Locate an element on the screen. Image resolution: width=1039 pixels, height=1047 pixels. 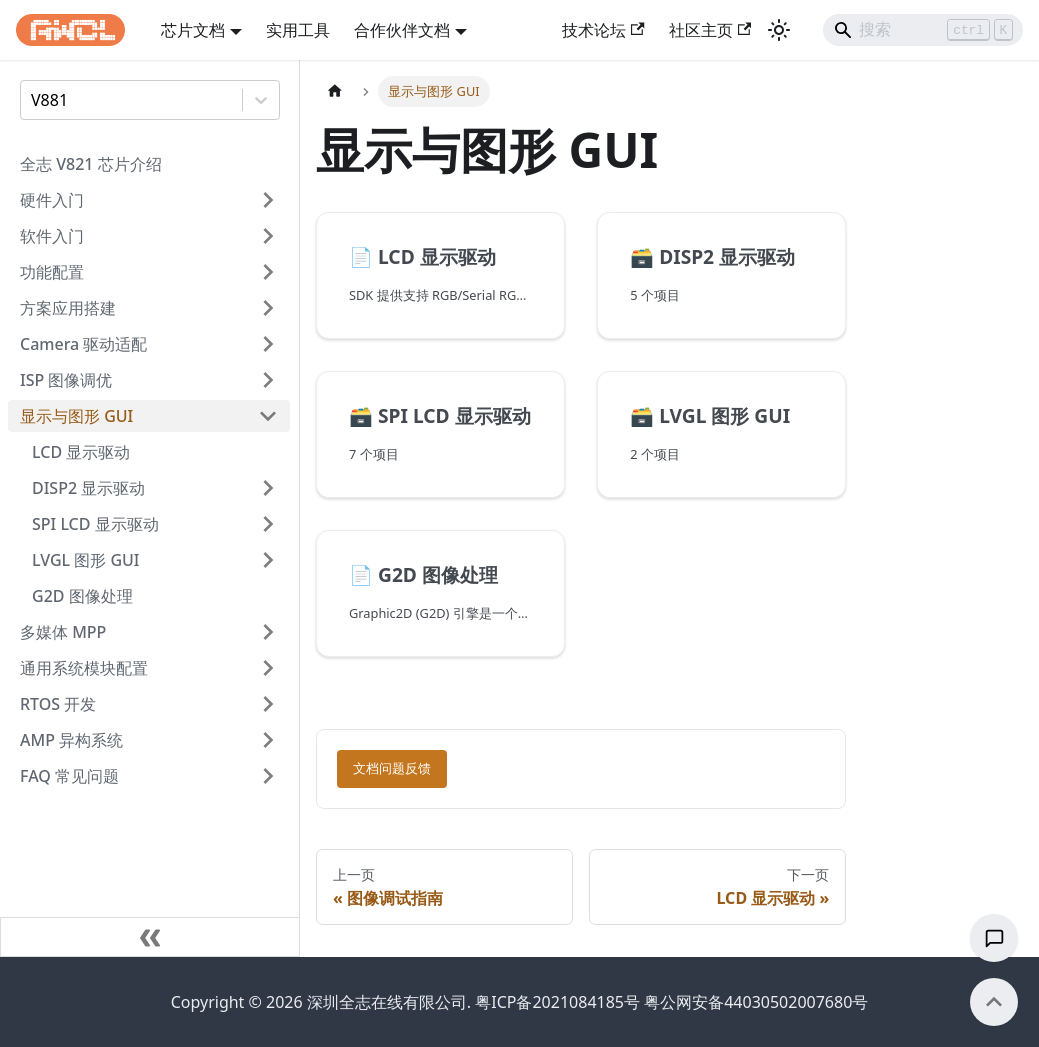
[展开侧边栏分类 'ISP 图像调优'] is located at coordinates (268, 380).